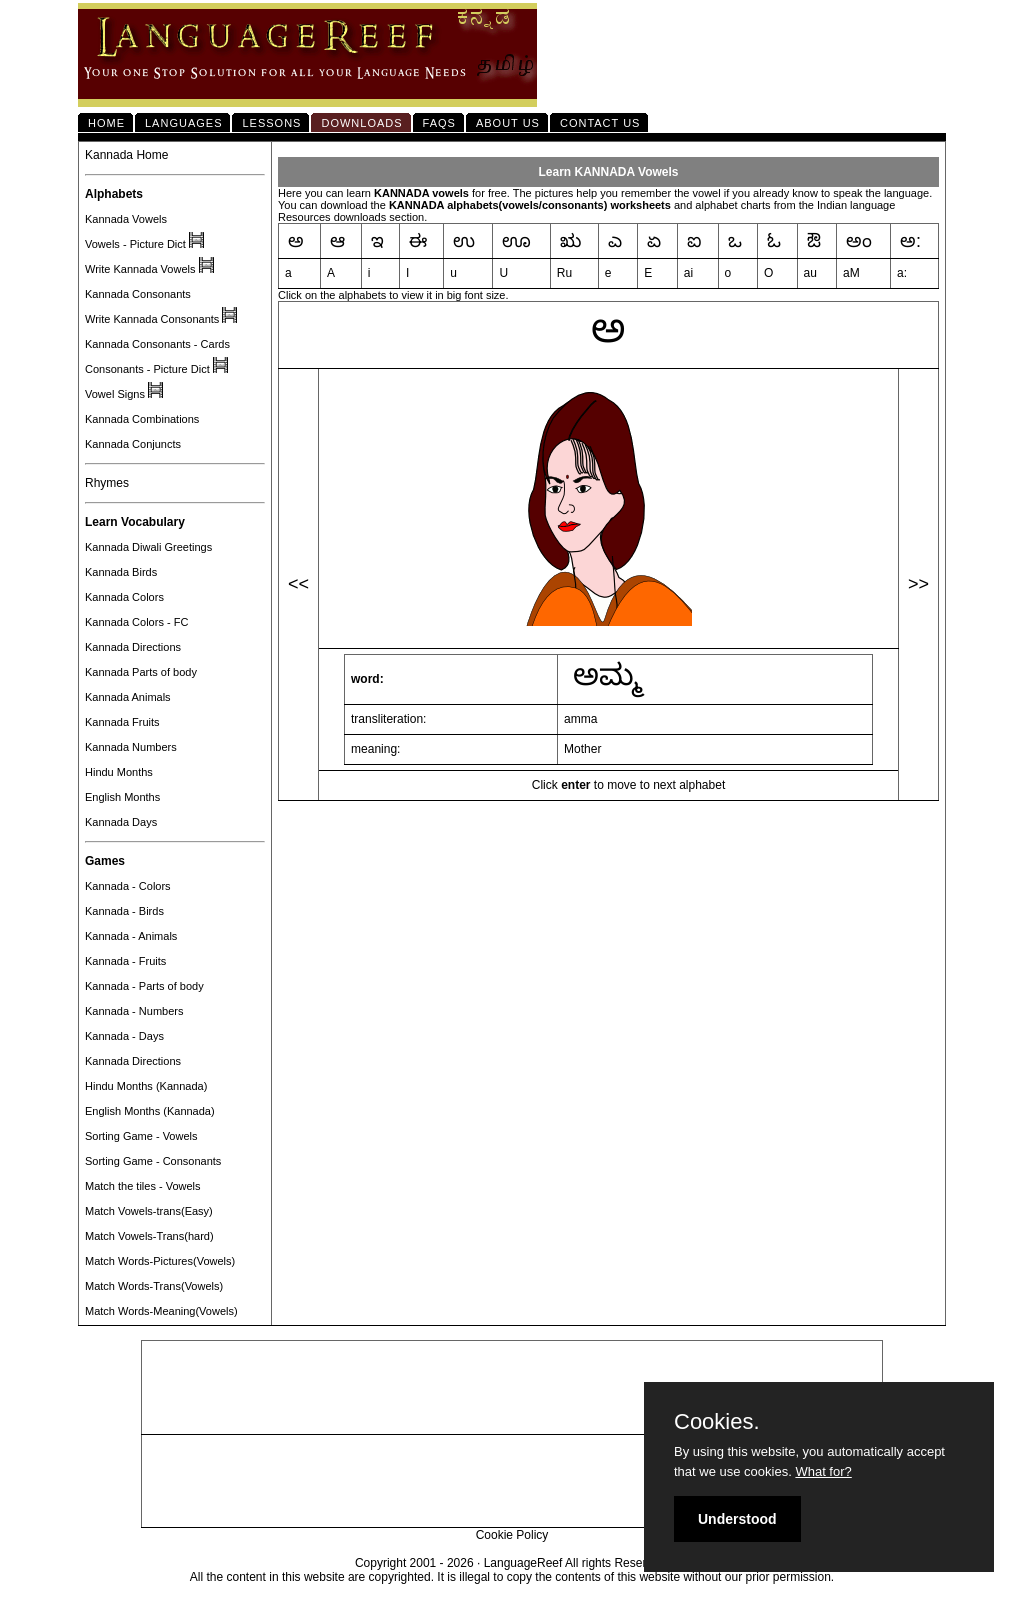  Describe the element at coordinates (141, 1136) in the screenshot. I see `Sorting Game - Vowels` at that location.